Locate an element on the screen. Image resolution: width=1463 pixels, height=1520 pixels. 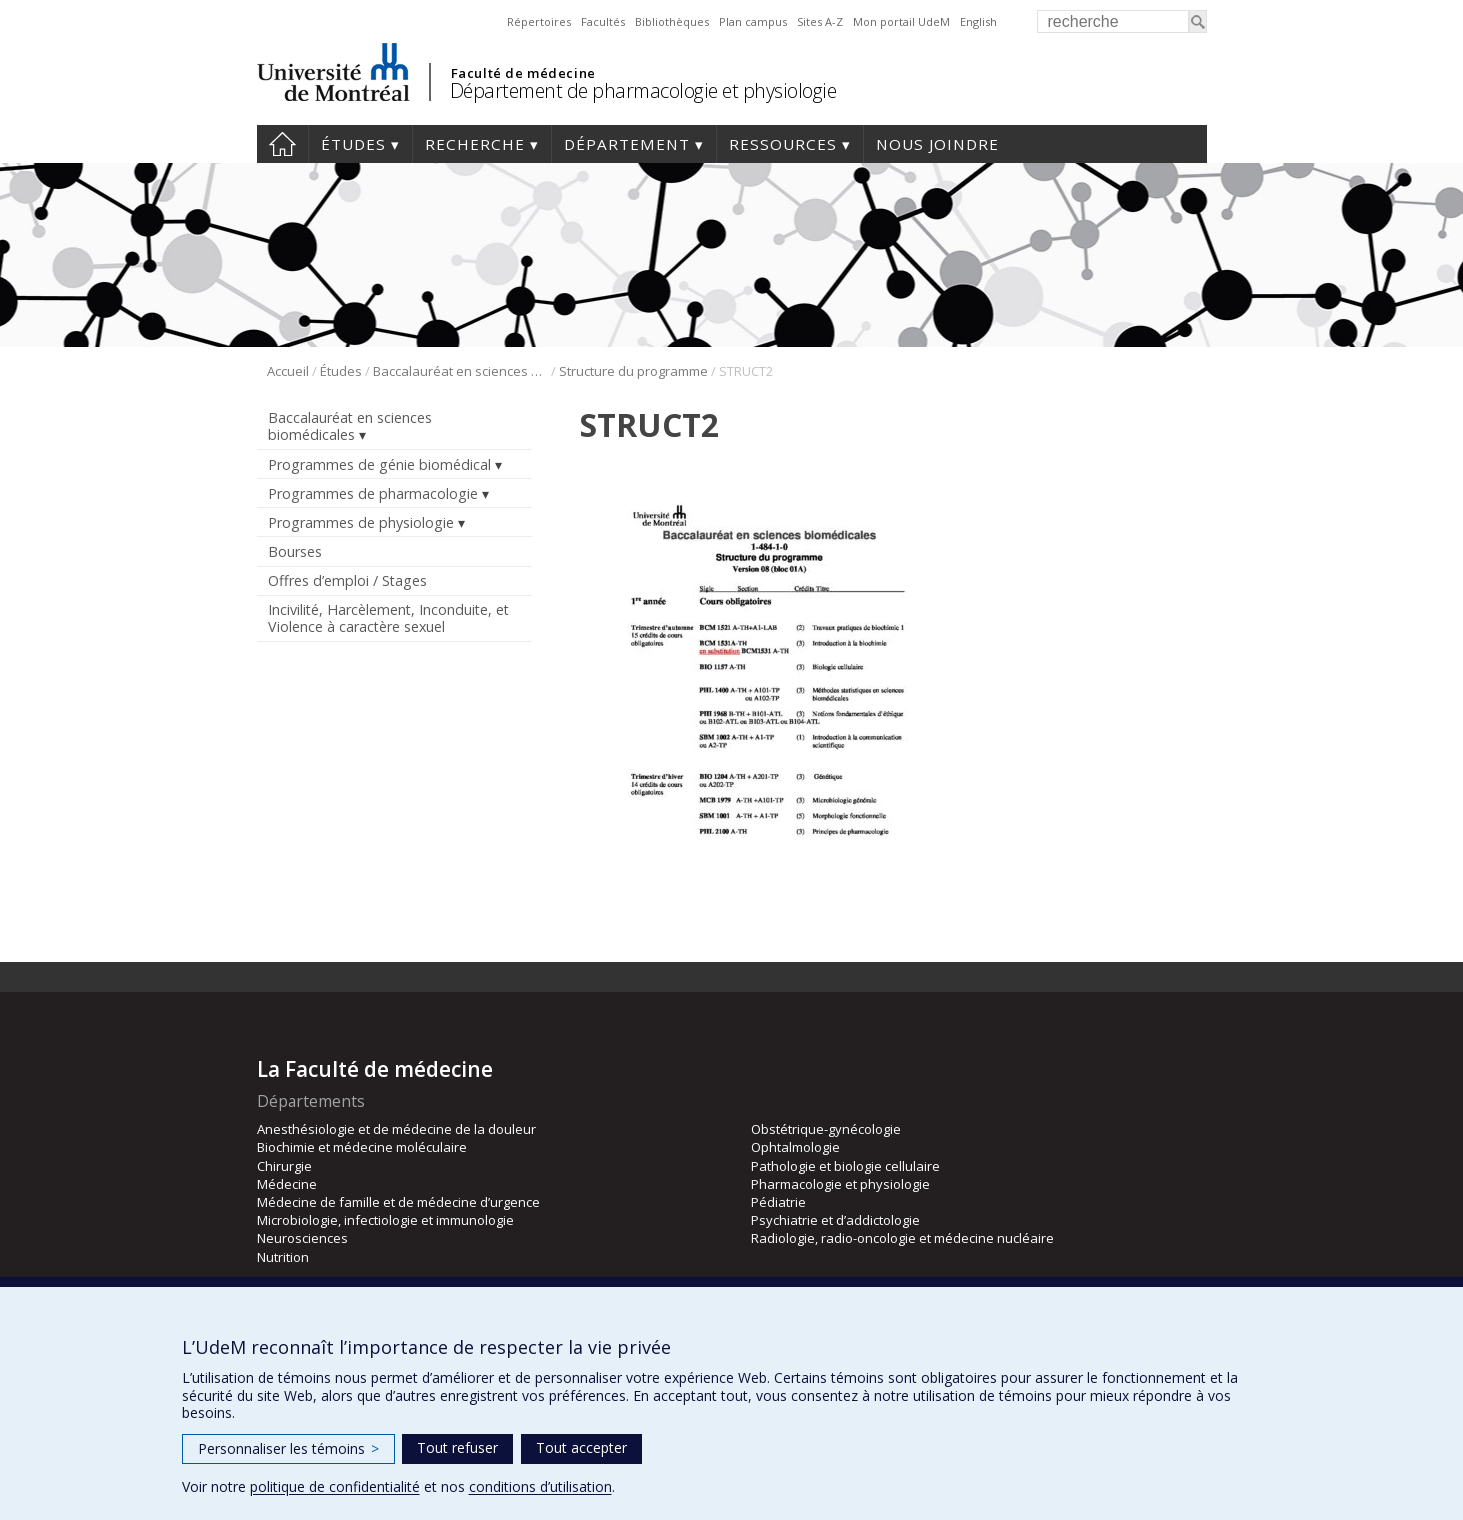
Recherche is located at coordinates (475, 144).